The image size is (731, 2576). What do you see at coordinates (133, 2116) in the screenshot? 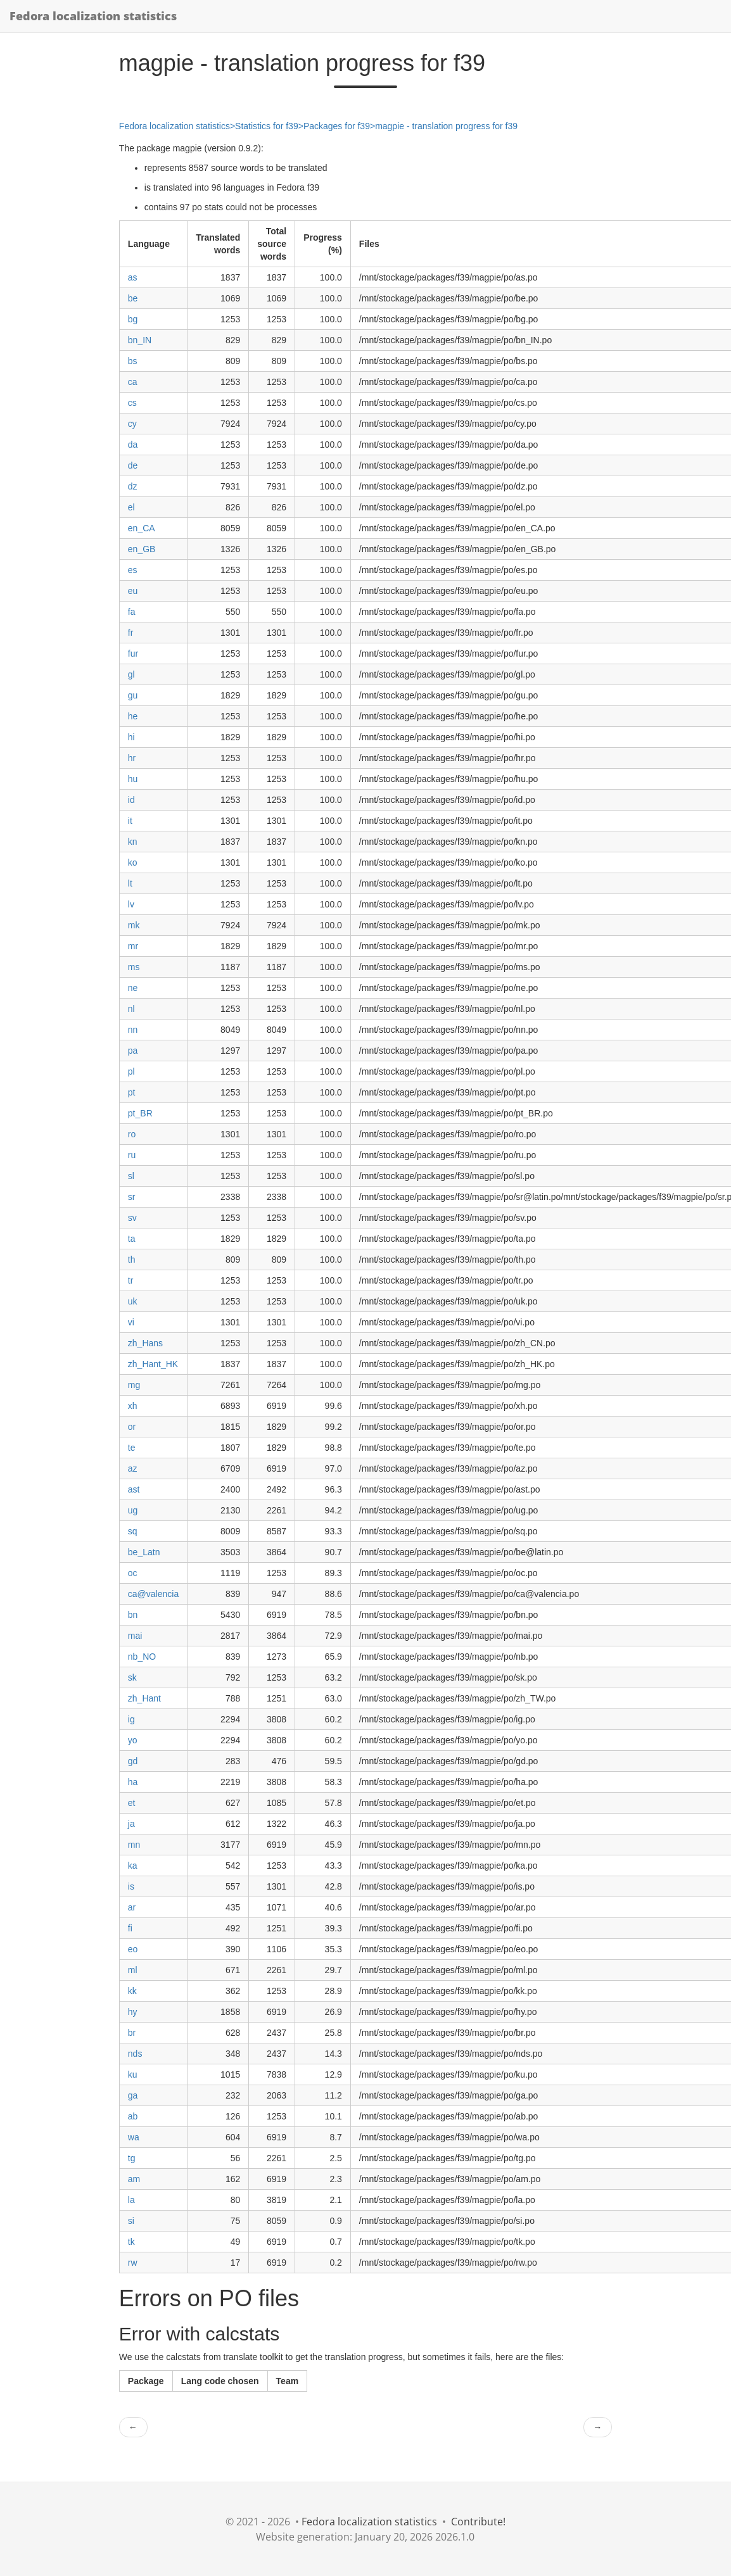
I see `ab` at bounding box center [133, 2116].